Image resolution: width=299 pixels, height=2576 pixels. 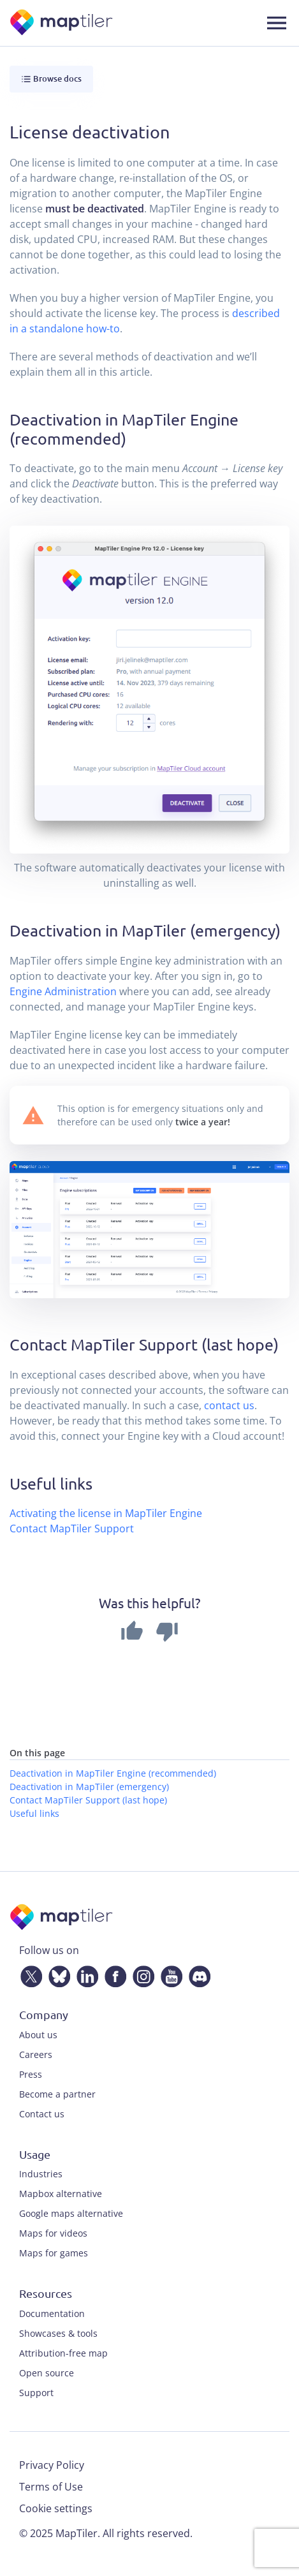 I want to click on Become a partner, so click(x=57, y=2094).